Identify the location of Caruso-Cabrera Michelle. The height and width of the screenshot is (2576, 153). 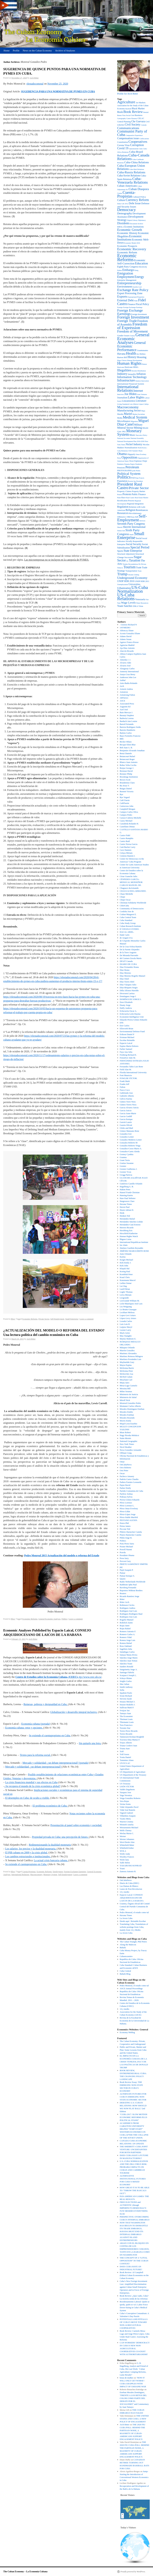
(130, 818).